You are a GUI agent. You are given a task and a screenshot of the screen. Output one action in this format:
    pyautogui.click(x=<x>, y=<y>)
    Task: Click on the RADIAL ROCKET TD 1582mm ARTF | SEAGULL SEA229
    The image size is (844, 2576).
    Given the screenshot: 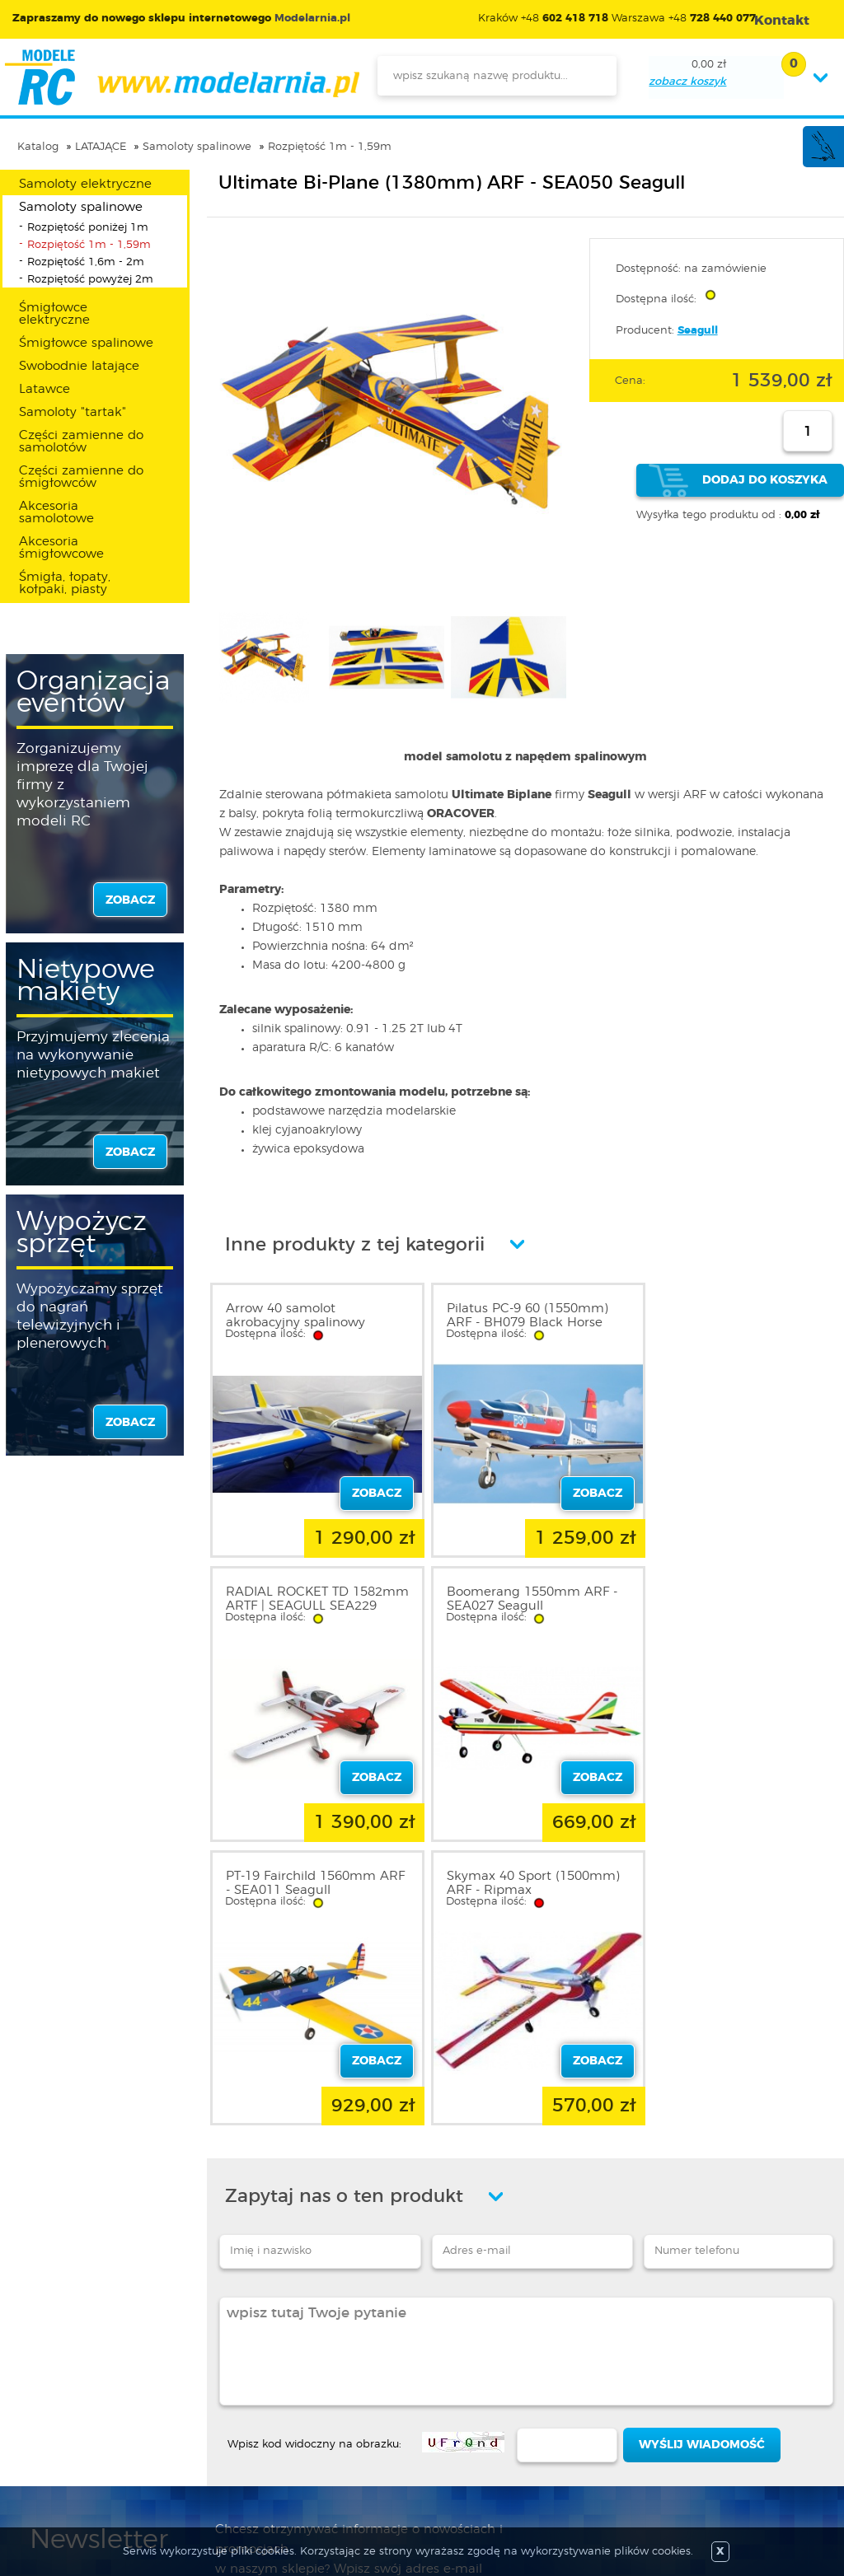 What is the action you would take?
    pyautogui.click(x=730, y=1322)
    